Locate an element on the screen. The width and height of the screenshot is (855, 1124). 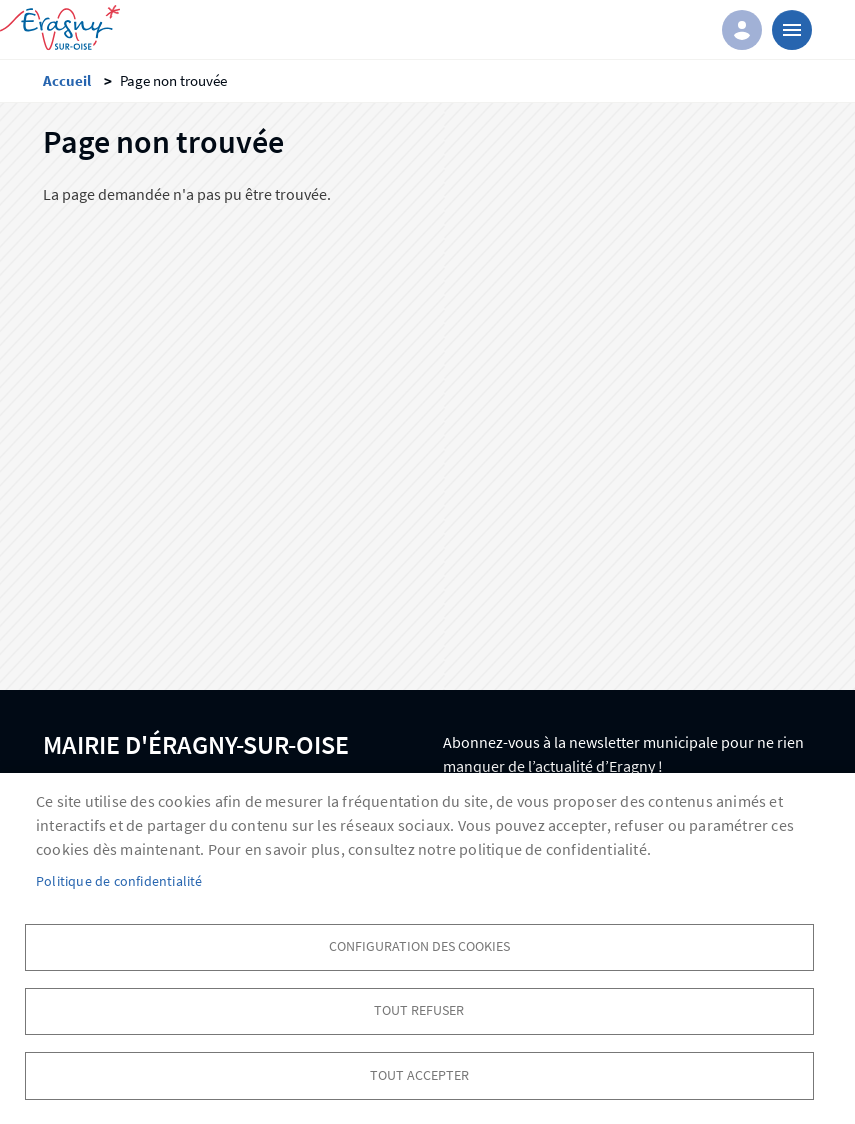
Tout accepter is located at coordinates (419, 1074).